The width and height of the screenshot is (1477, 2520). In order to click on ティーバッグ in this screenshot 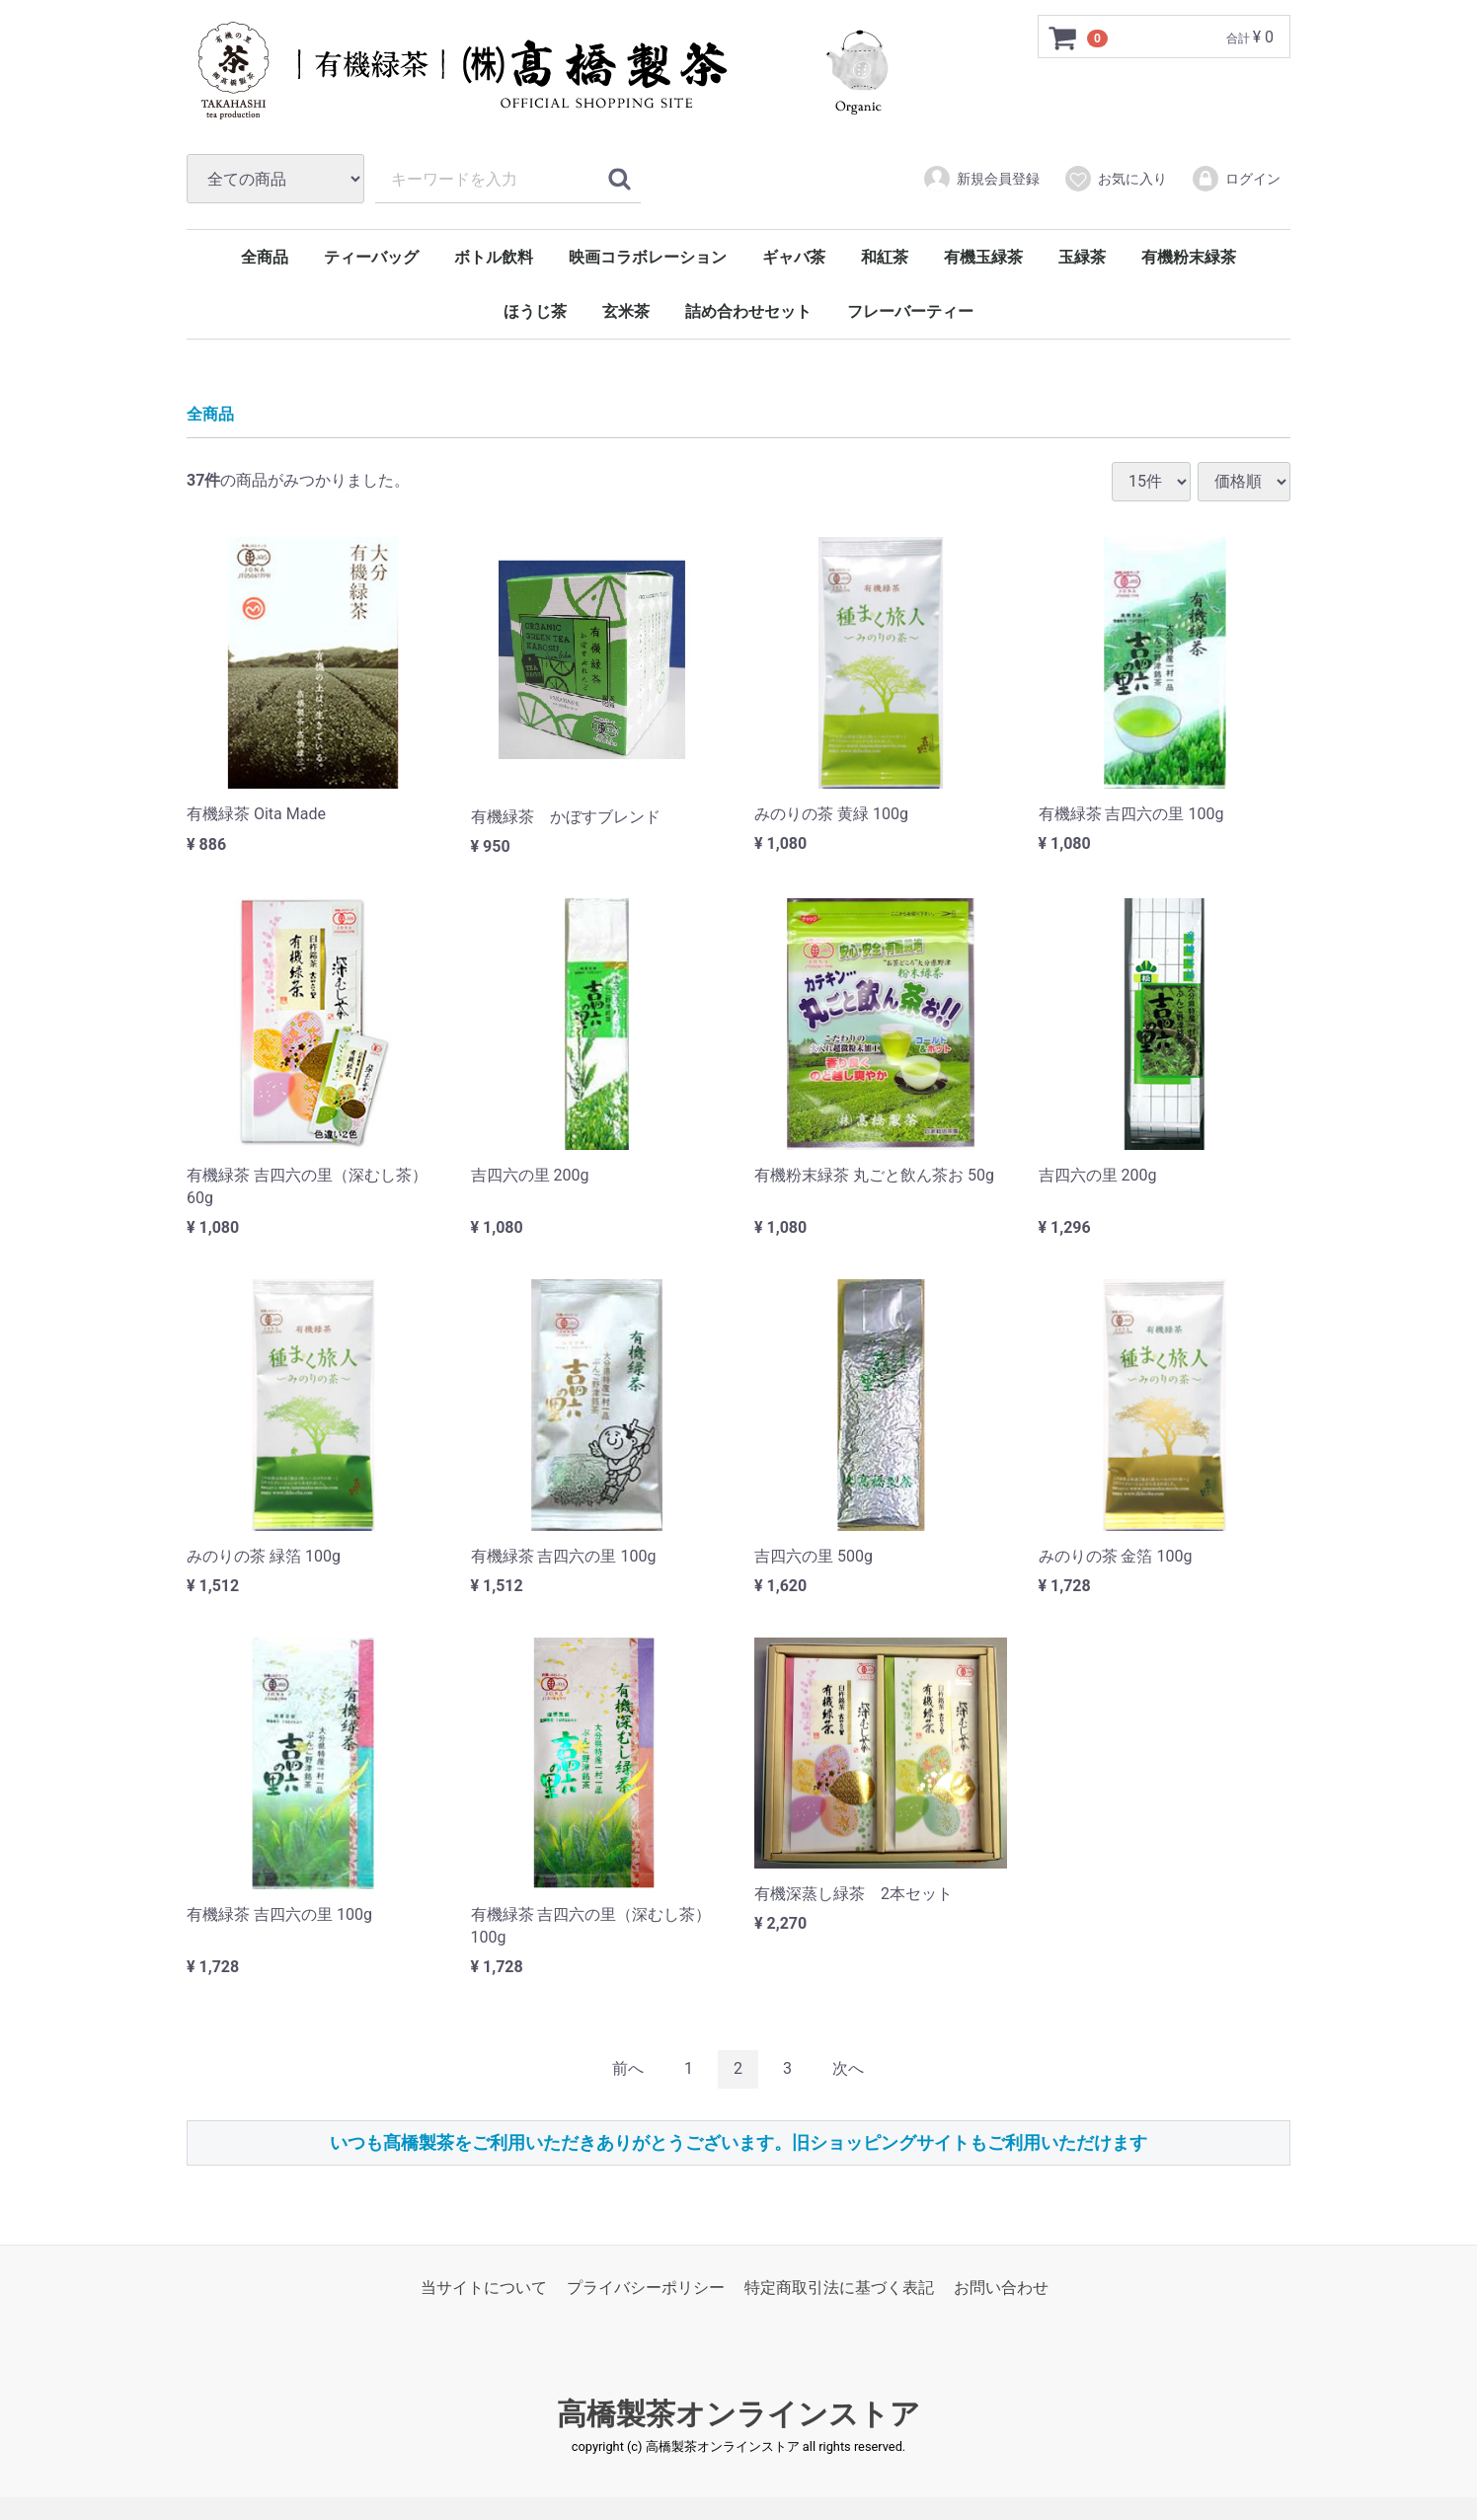, I will do `click(371, 257)`.